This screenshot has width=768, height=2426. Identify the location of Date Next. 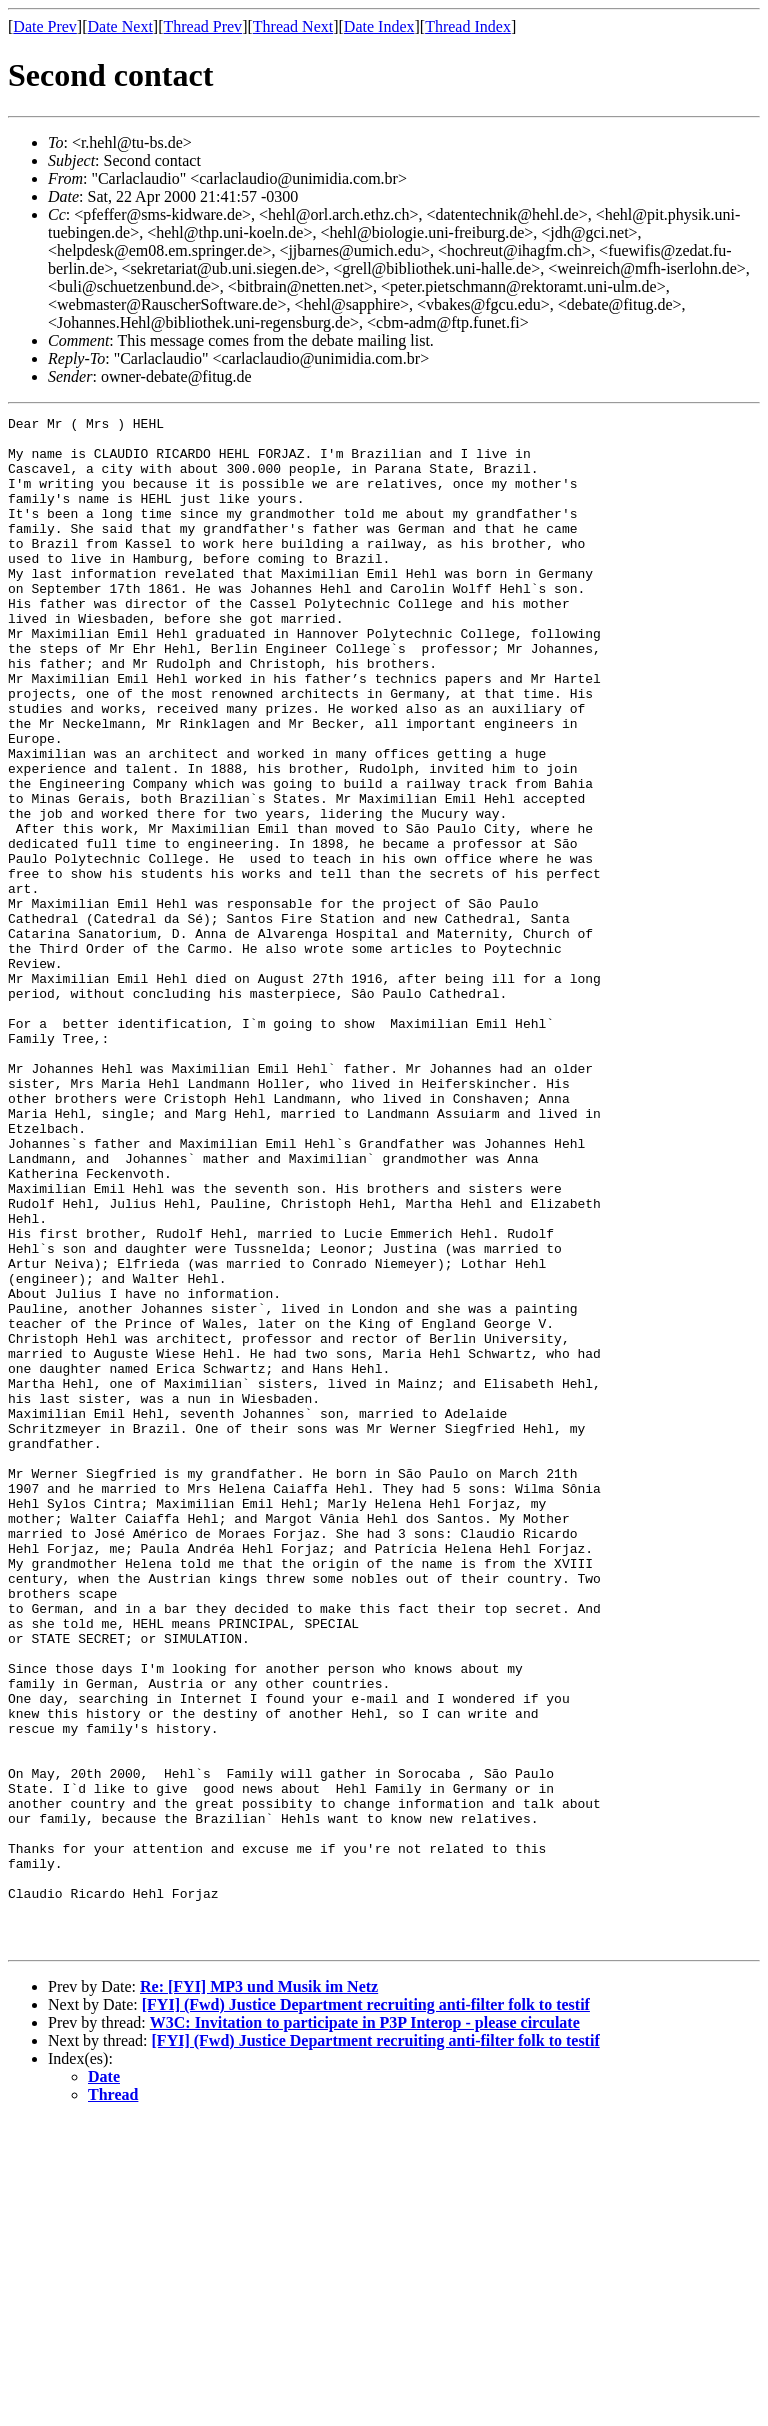
(120, 26).